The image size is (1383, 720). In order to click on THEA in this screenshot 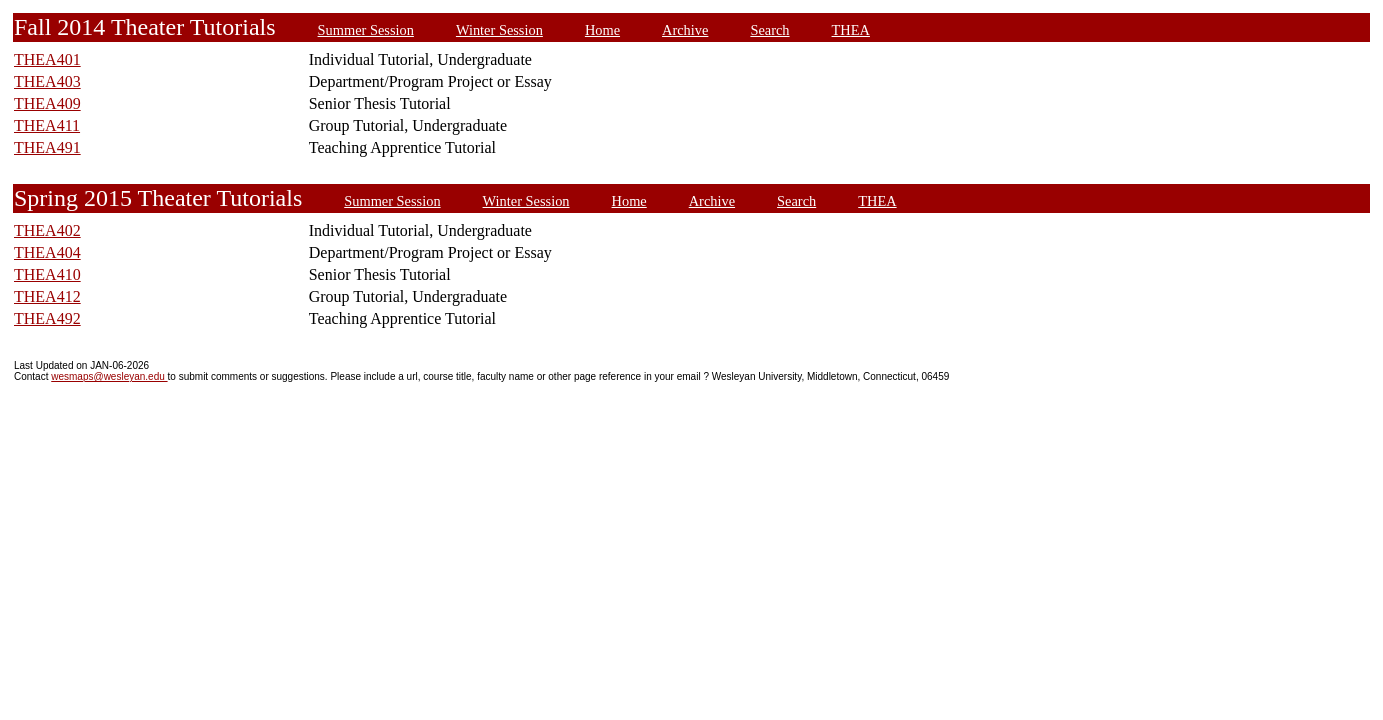, I will do `click(851, 30)`.